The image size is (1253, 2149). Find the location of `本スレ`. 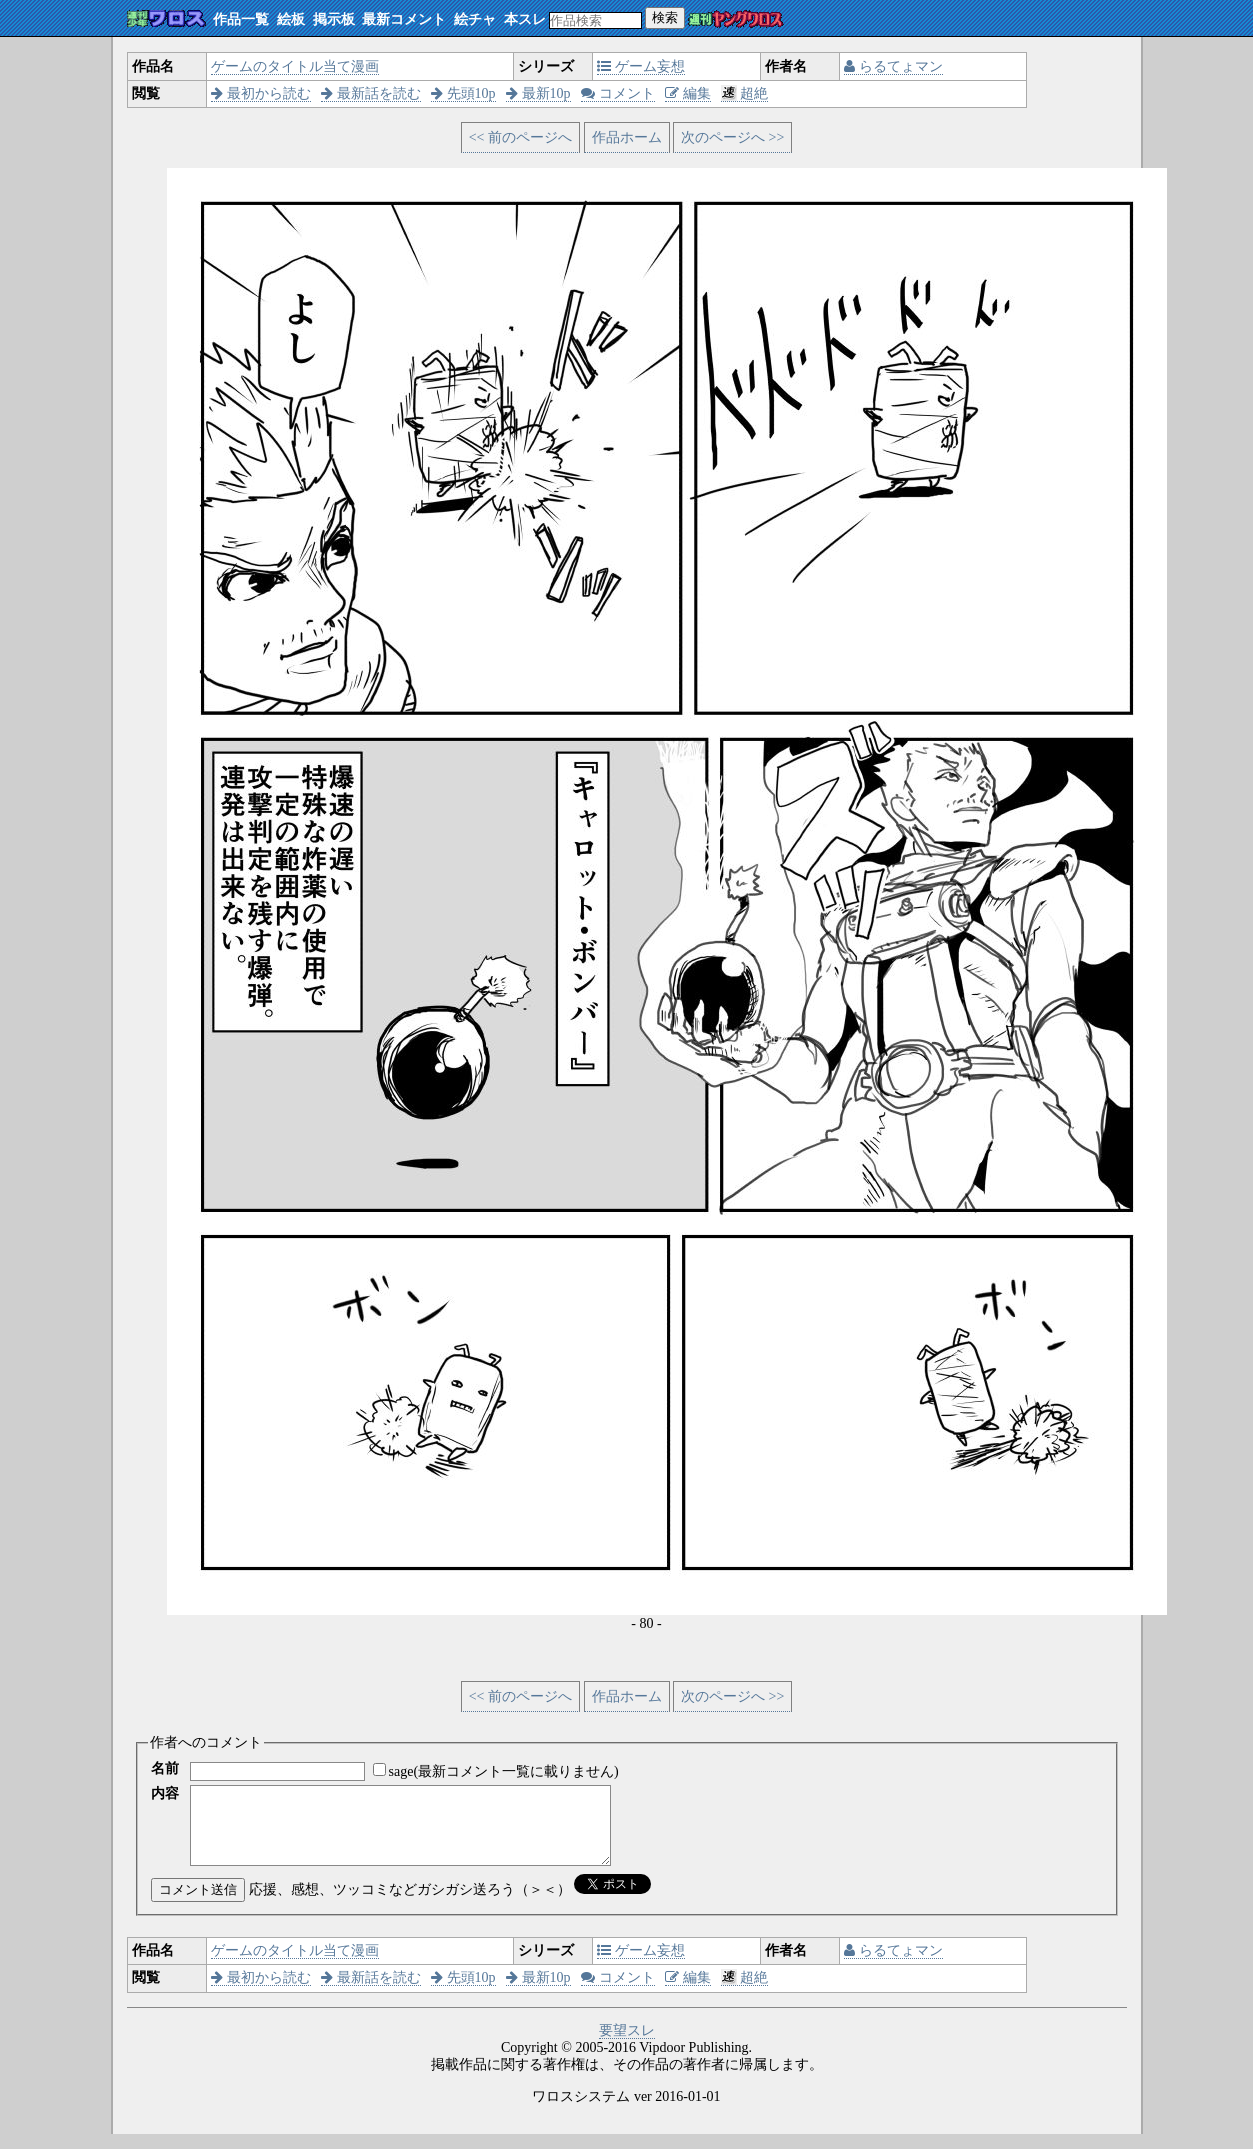

本スレ is located at coordinates (525, 19).